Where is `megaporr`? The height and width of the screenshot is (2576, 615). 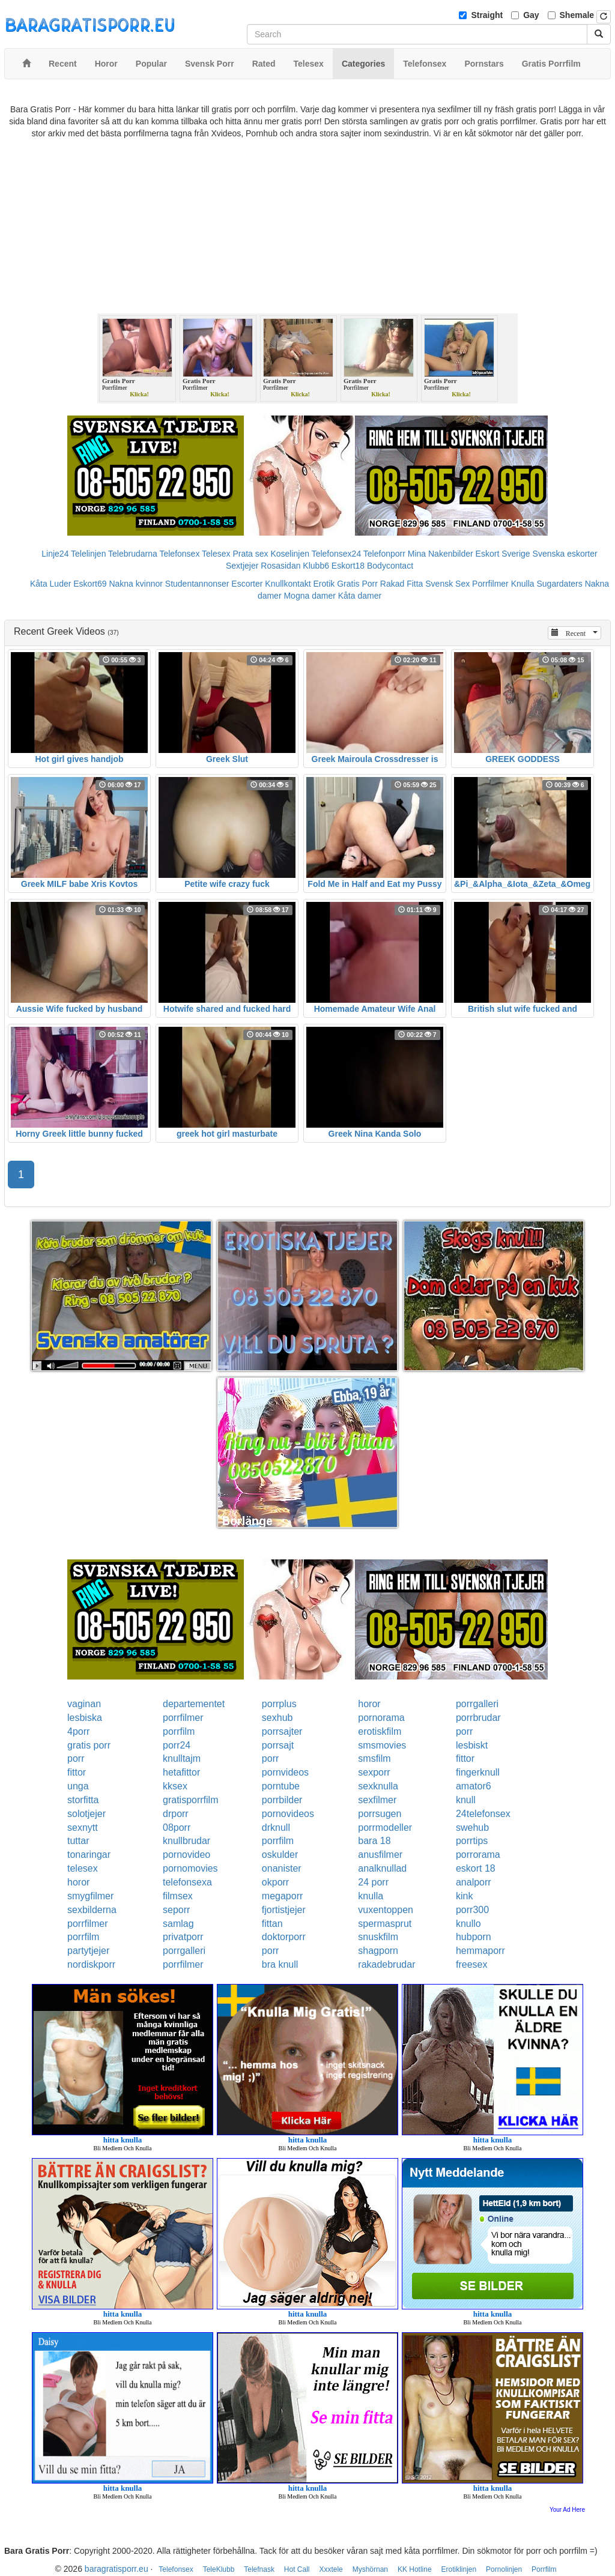
megaporr is located at coordinates (282, 1896).